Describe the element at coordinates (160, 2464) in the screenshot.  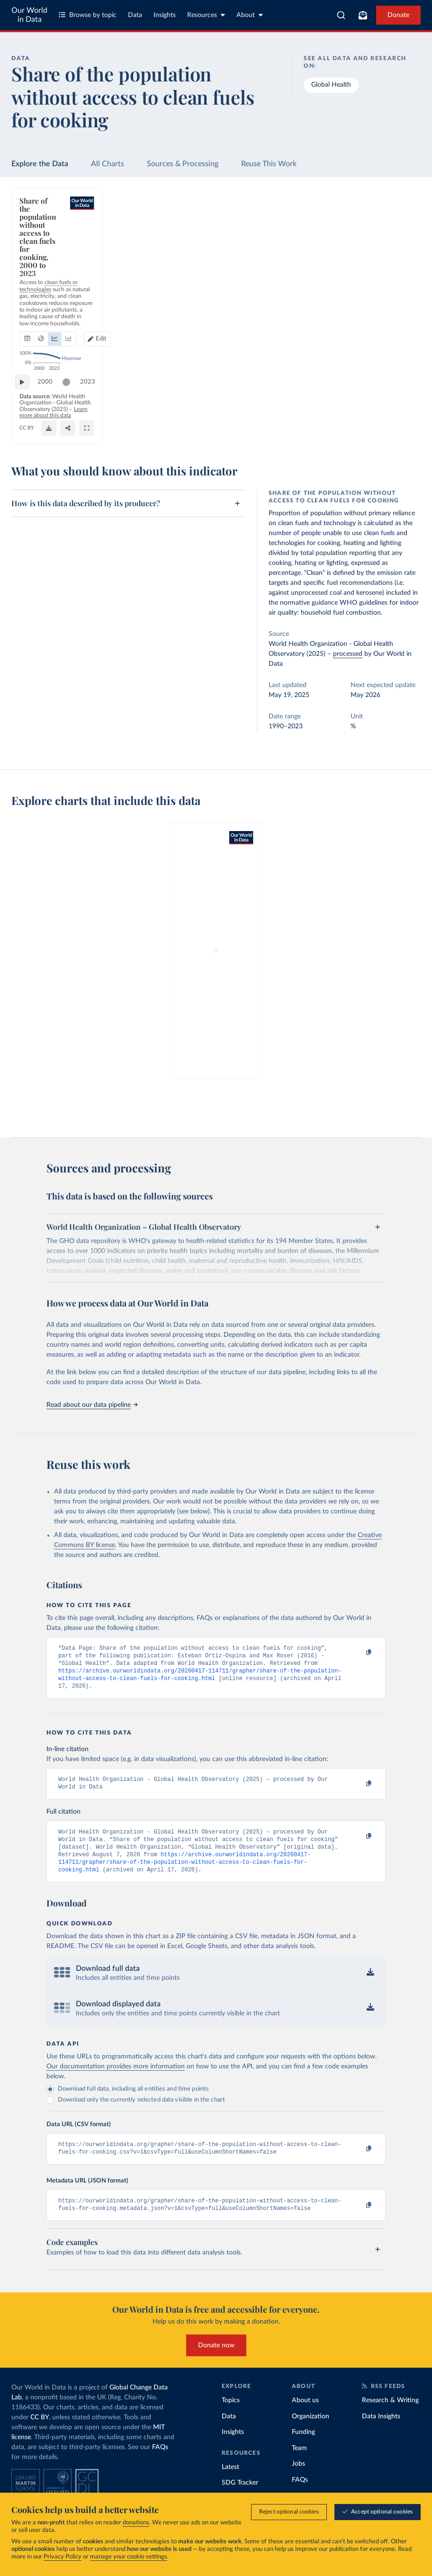
I see `FAQs` at that location.